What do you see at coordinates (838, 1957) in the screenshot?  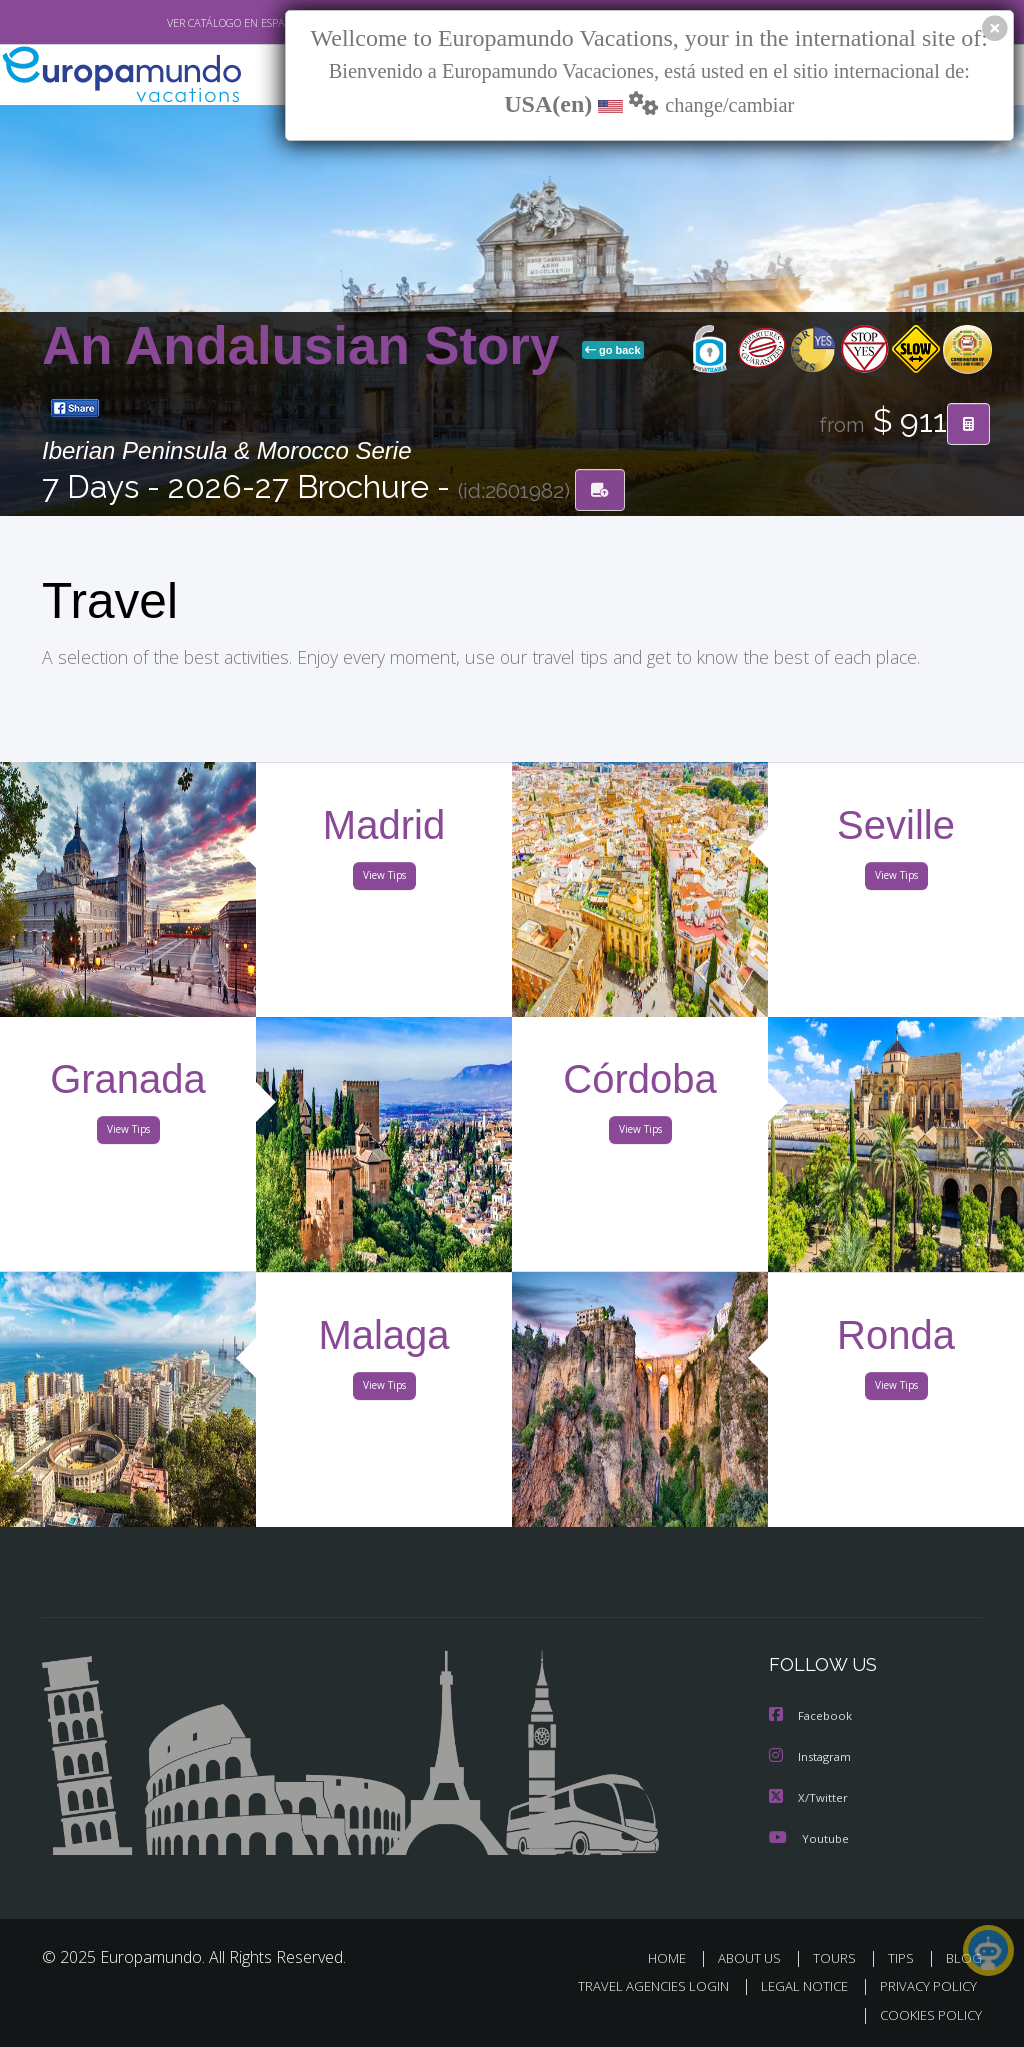 I see `TOURS` at bounding box center [838, 1957].